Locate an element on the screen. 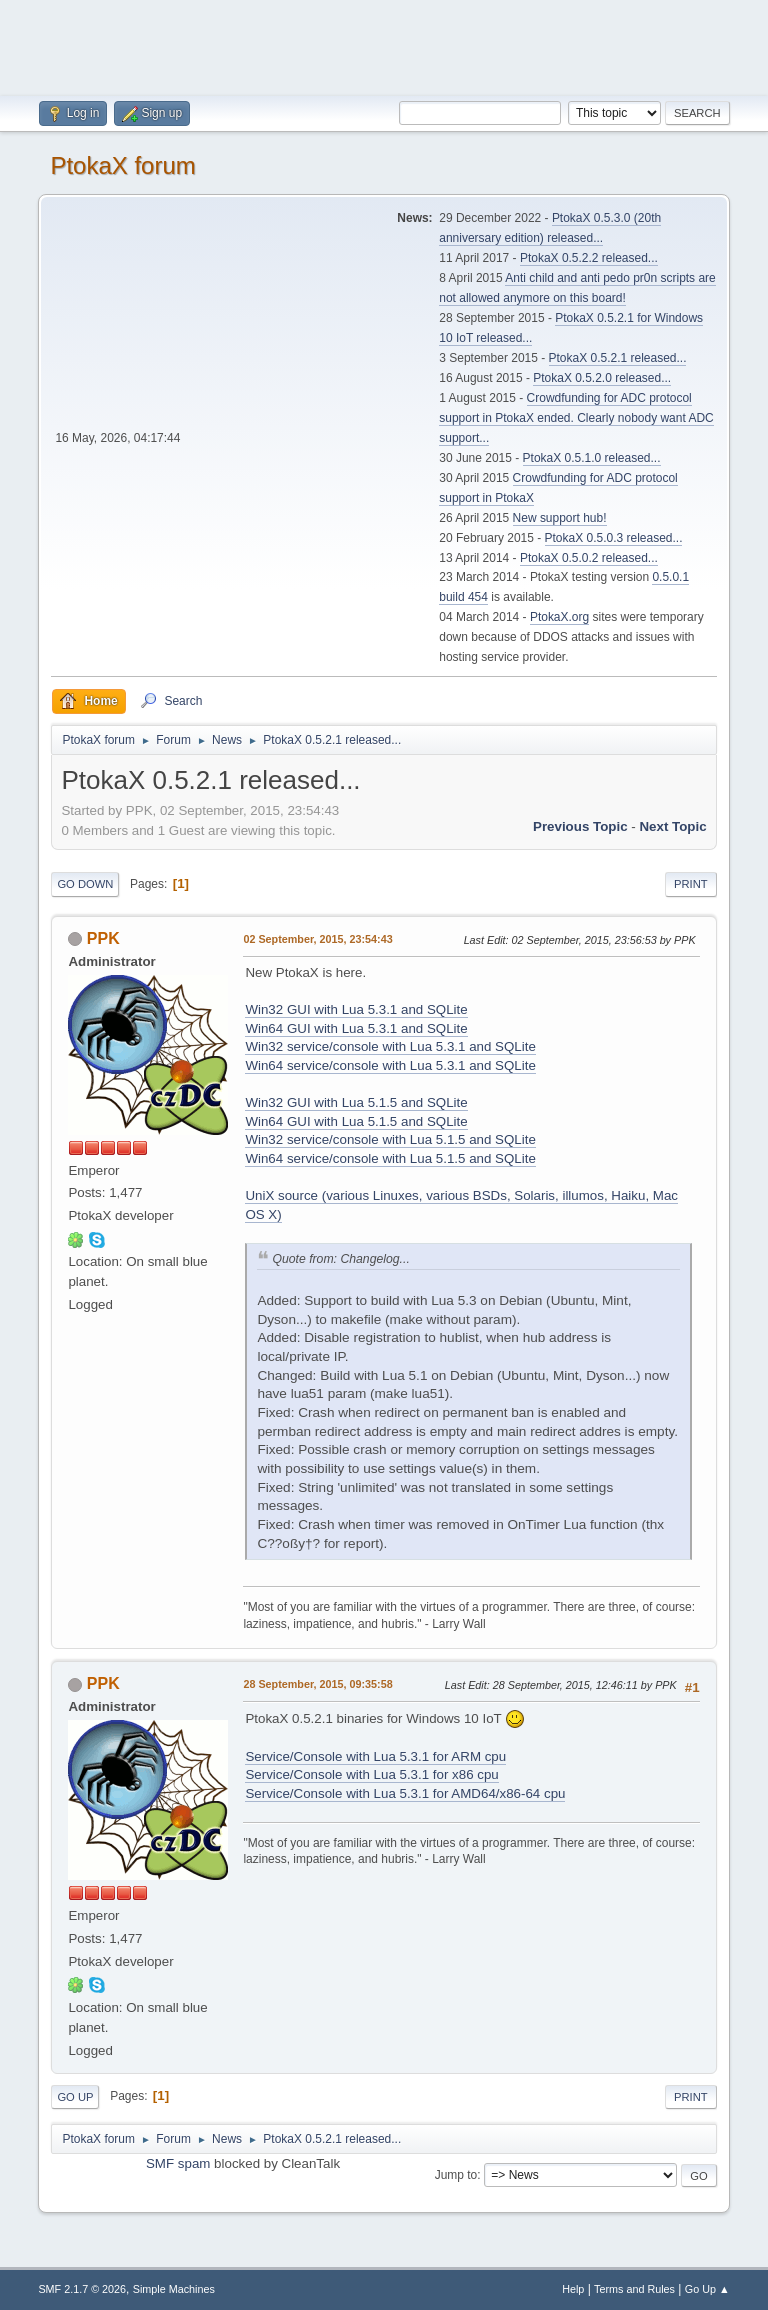  PtokaX.org is located at coordinates (559, 617).